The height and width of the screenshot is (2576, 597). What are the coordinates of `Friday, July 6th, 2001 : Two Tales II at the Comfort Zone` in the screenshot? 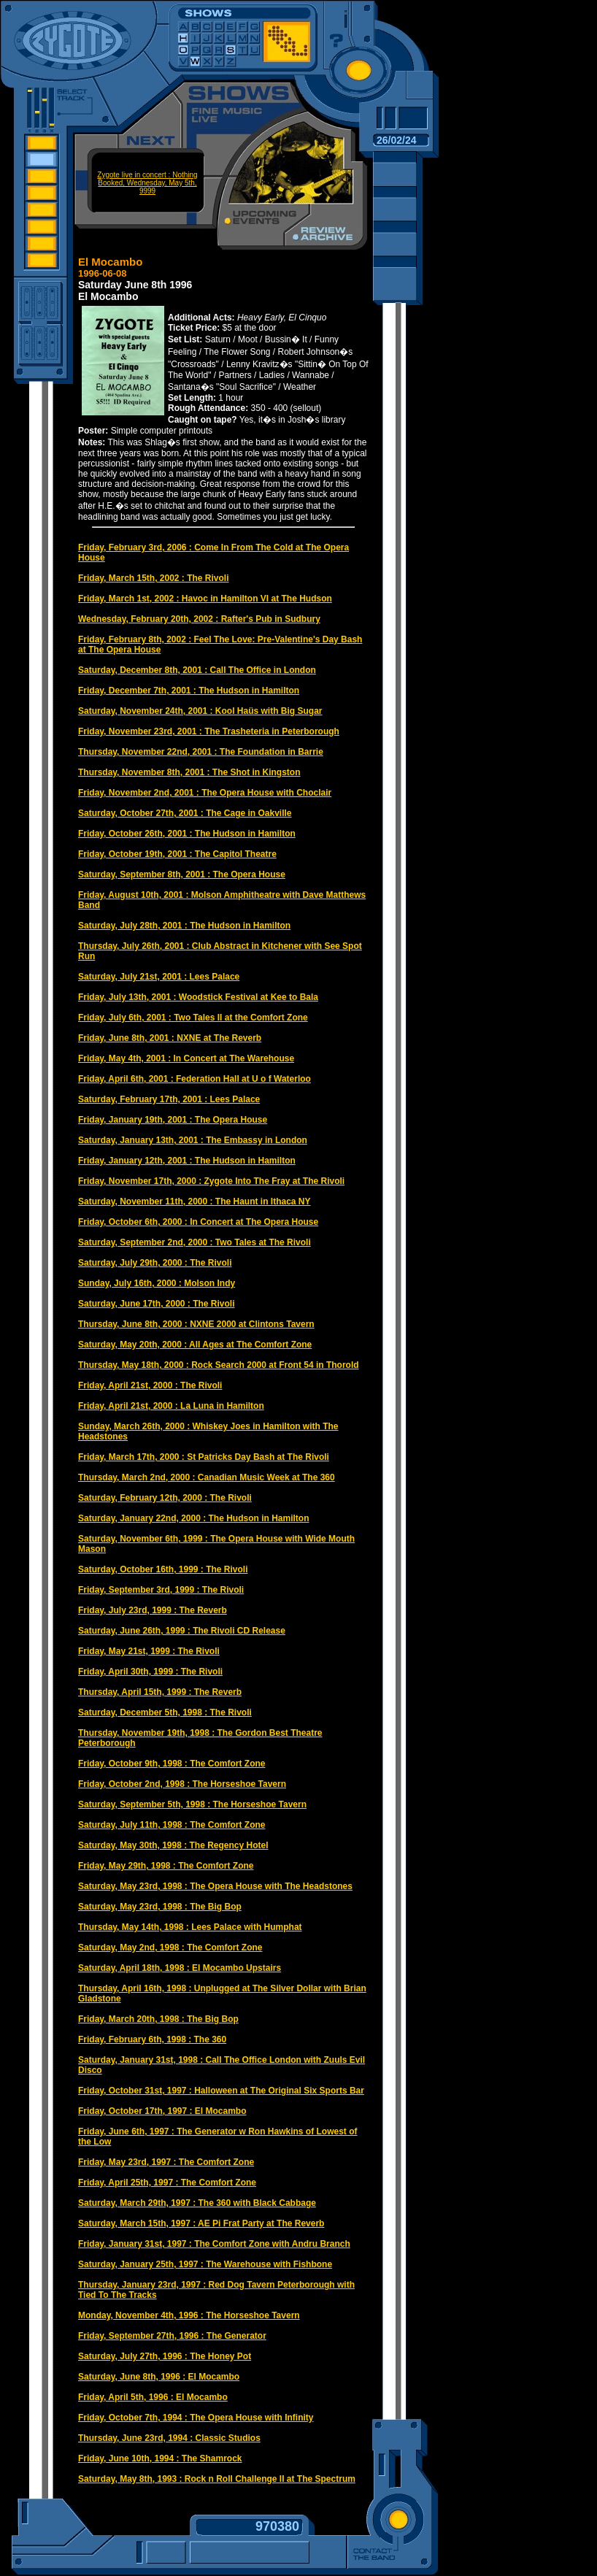 It's located at (193, 1017).